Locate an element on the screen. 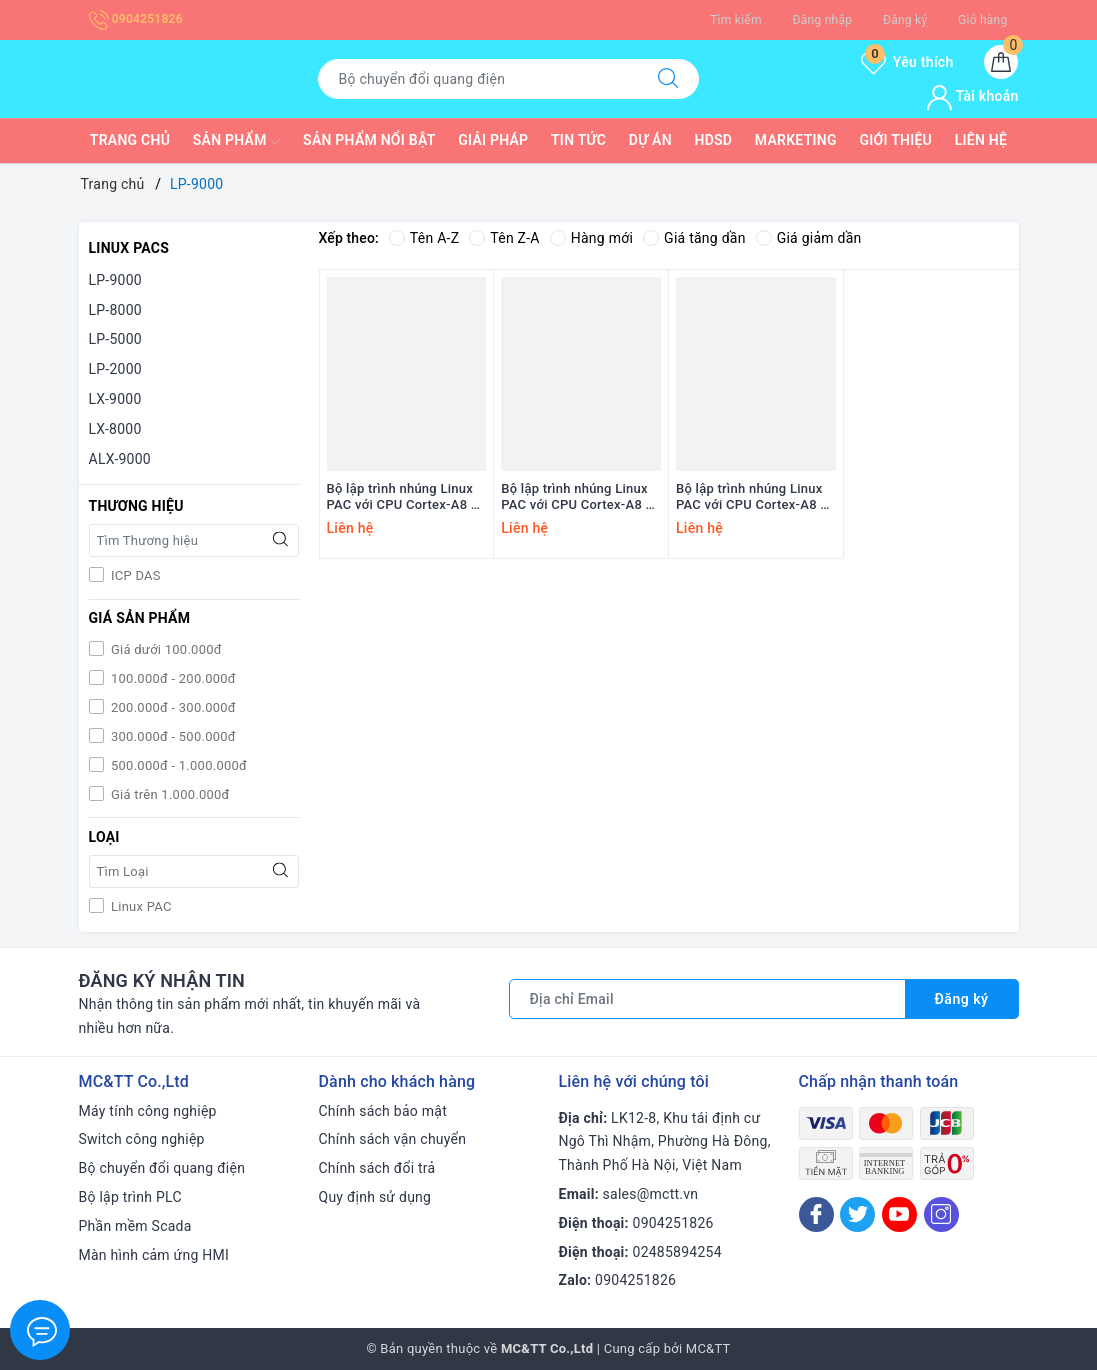  Bộ lập trình nhúng Linux PAC với CPU Cortex-A8 +8 khe cắm module I/O ICP DAS LP-9821 CR is located at coordinates (406, 498).